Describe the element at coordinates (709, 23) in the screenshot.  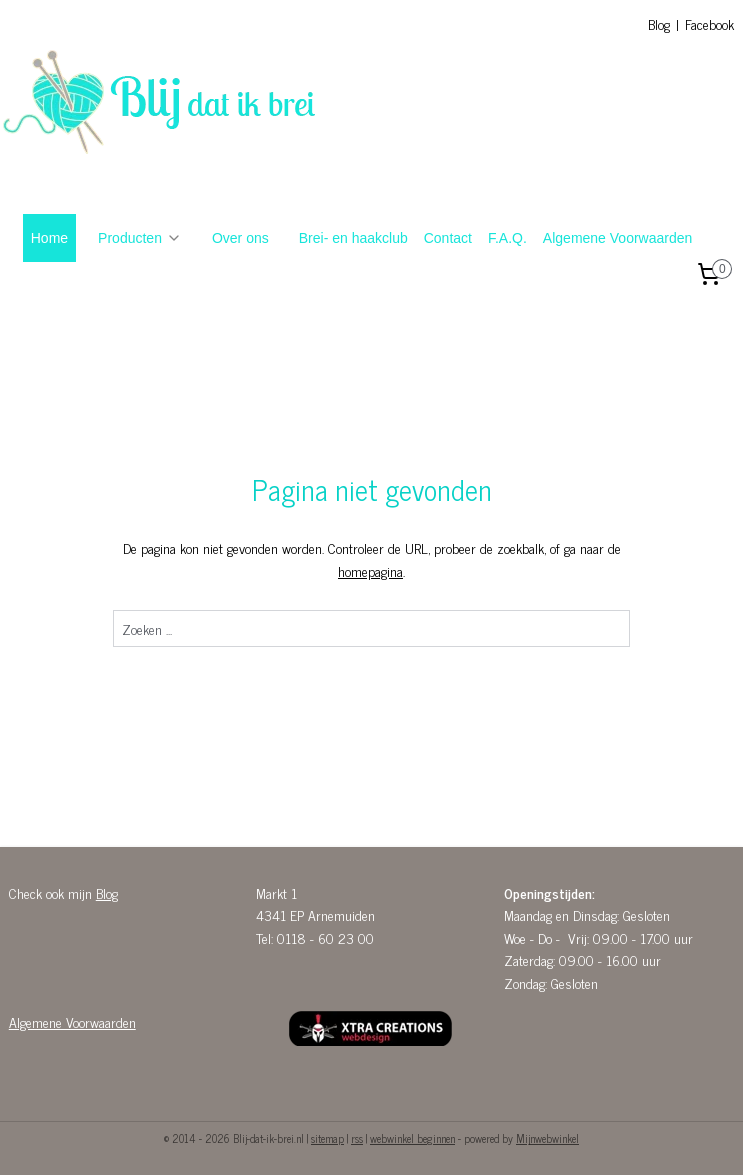
I see `Facebook` at that location.